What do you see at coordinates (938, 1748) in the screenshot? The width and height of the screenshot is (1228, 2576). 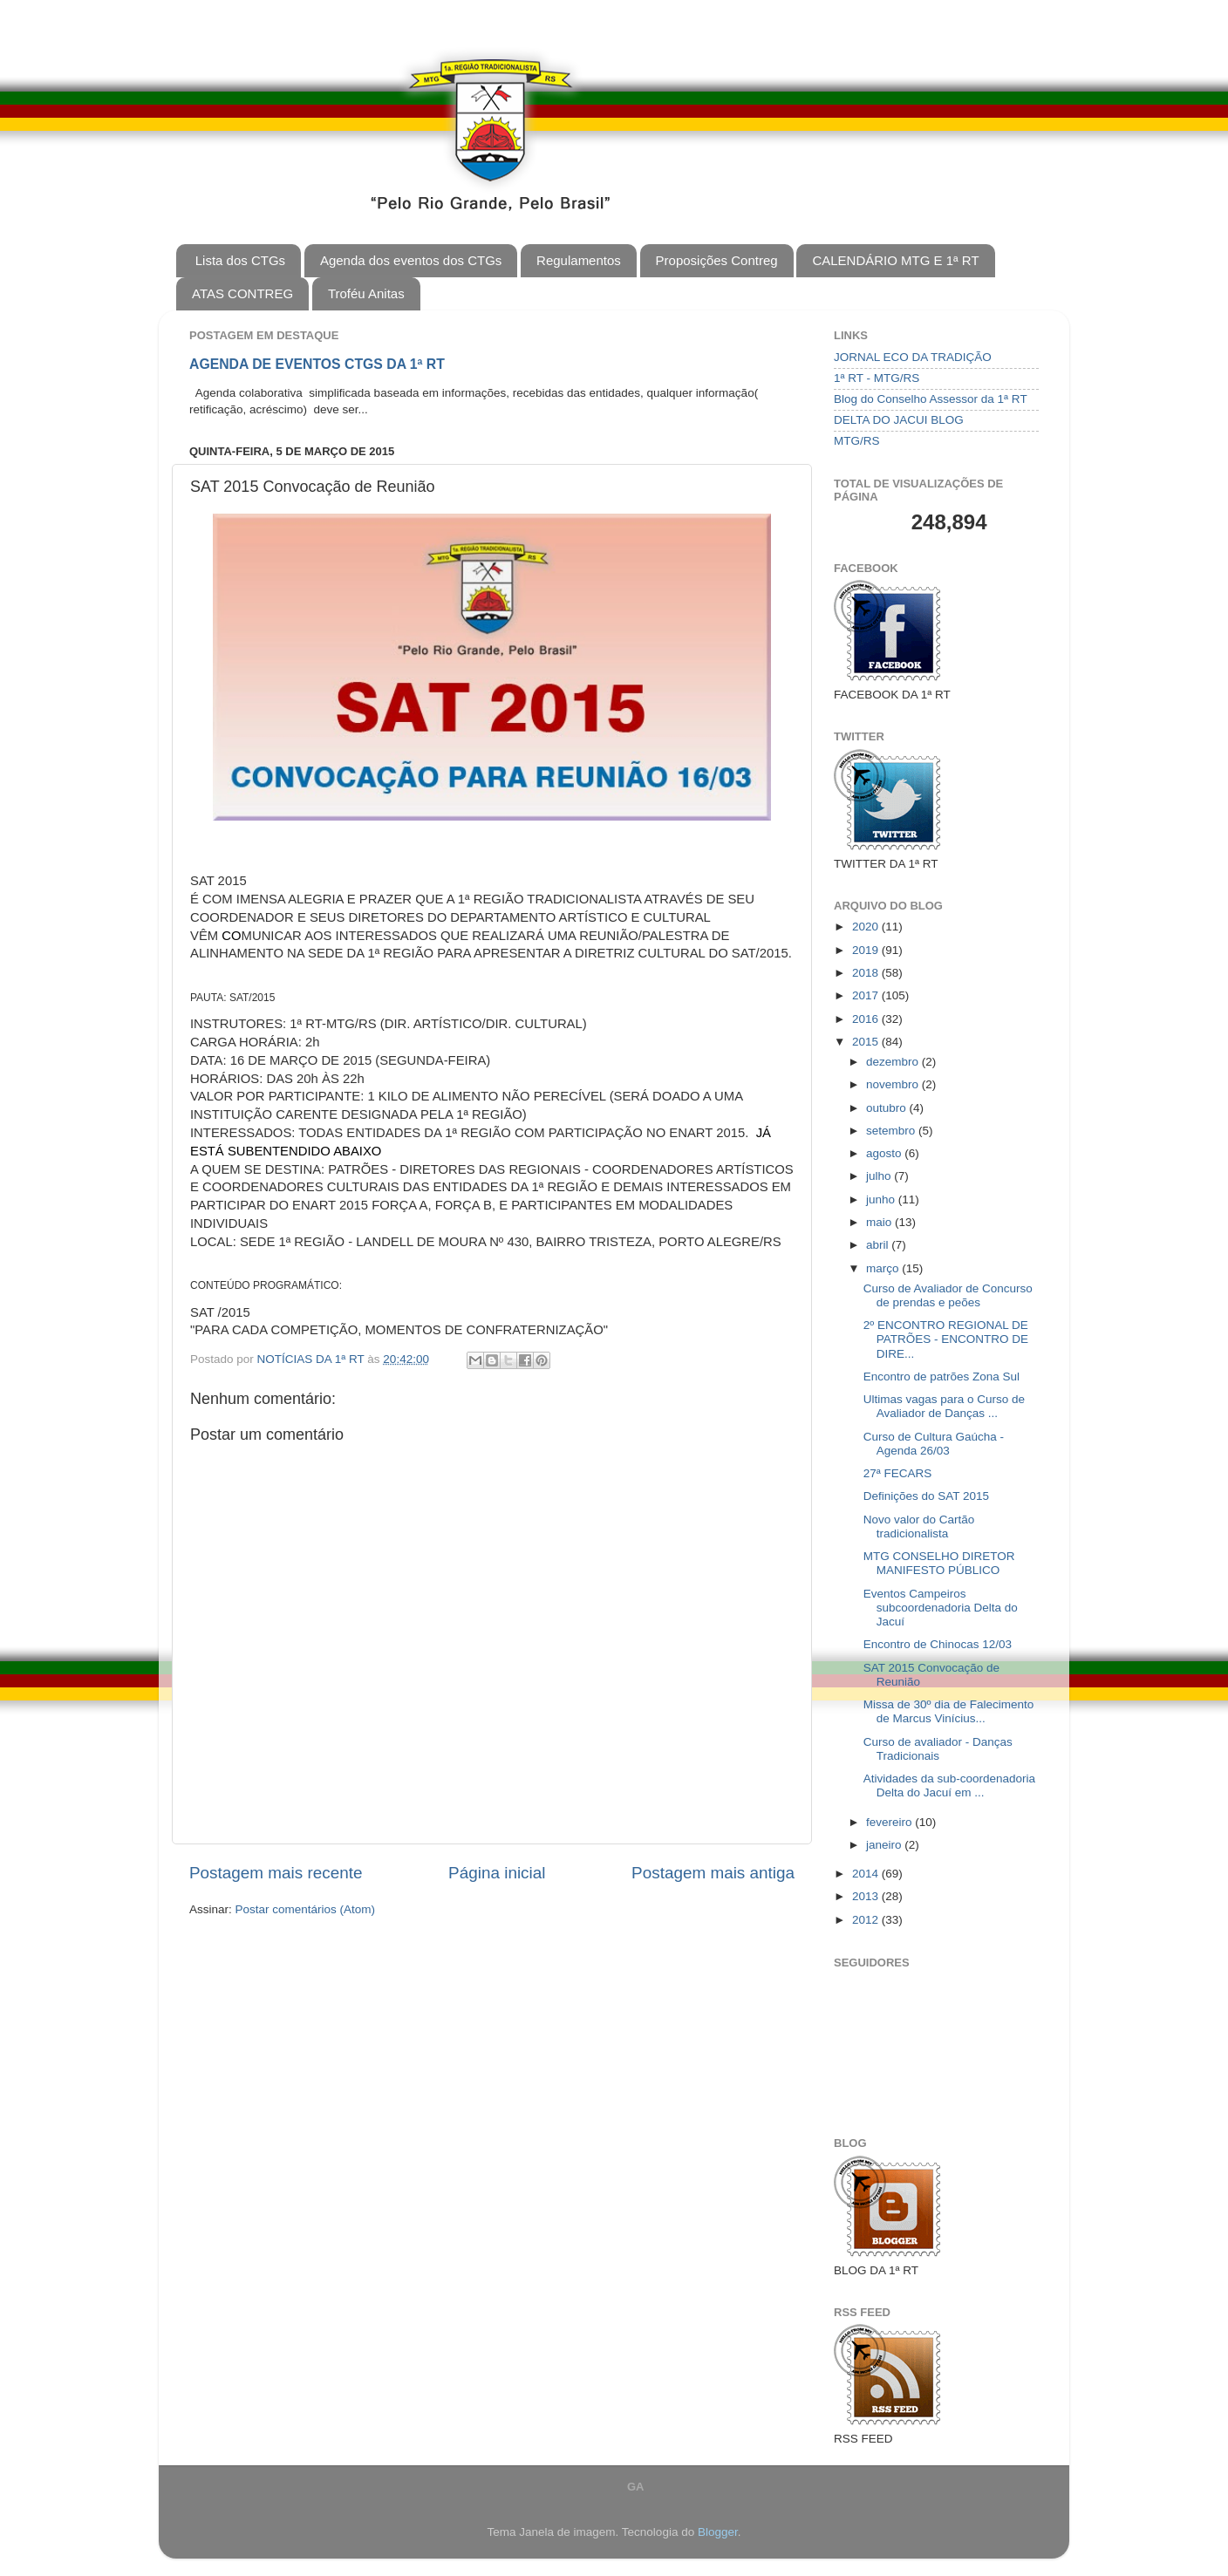 I see `Curso de avaliador - Danças Tradicionais` at bounding box center [938, 1748].